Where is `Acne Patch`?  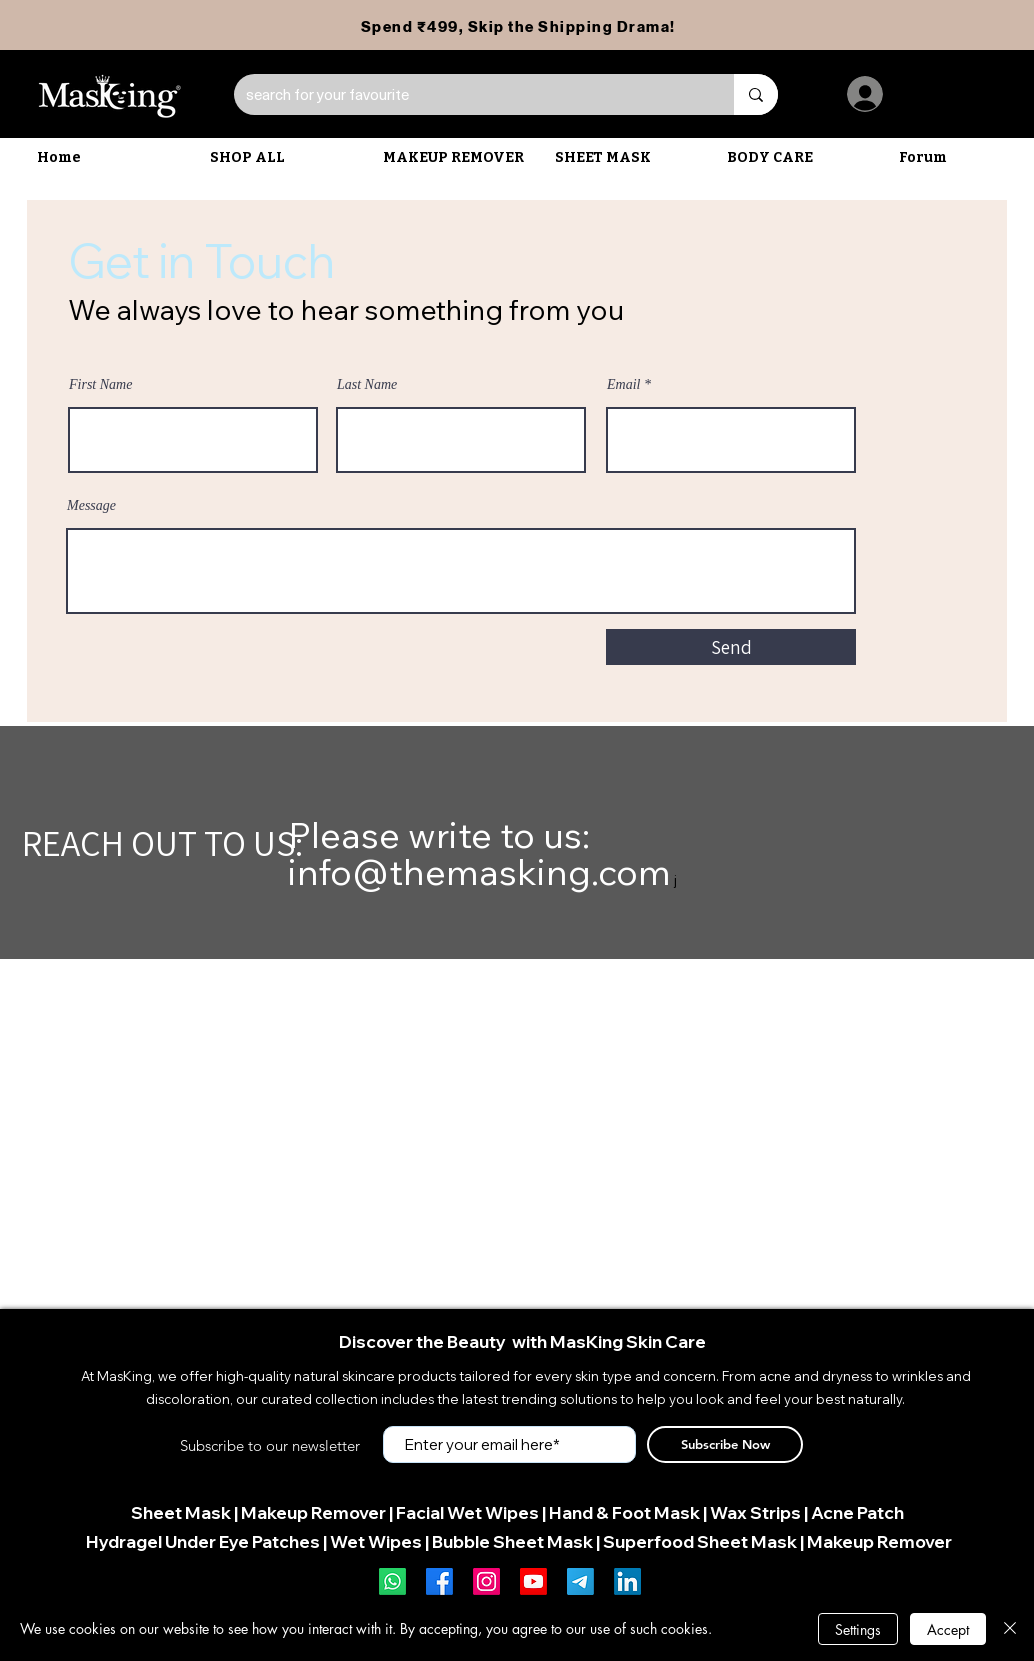
Acne Patch is located at coordinates (857, 1512).